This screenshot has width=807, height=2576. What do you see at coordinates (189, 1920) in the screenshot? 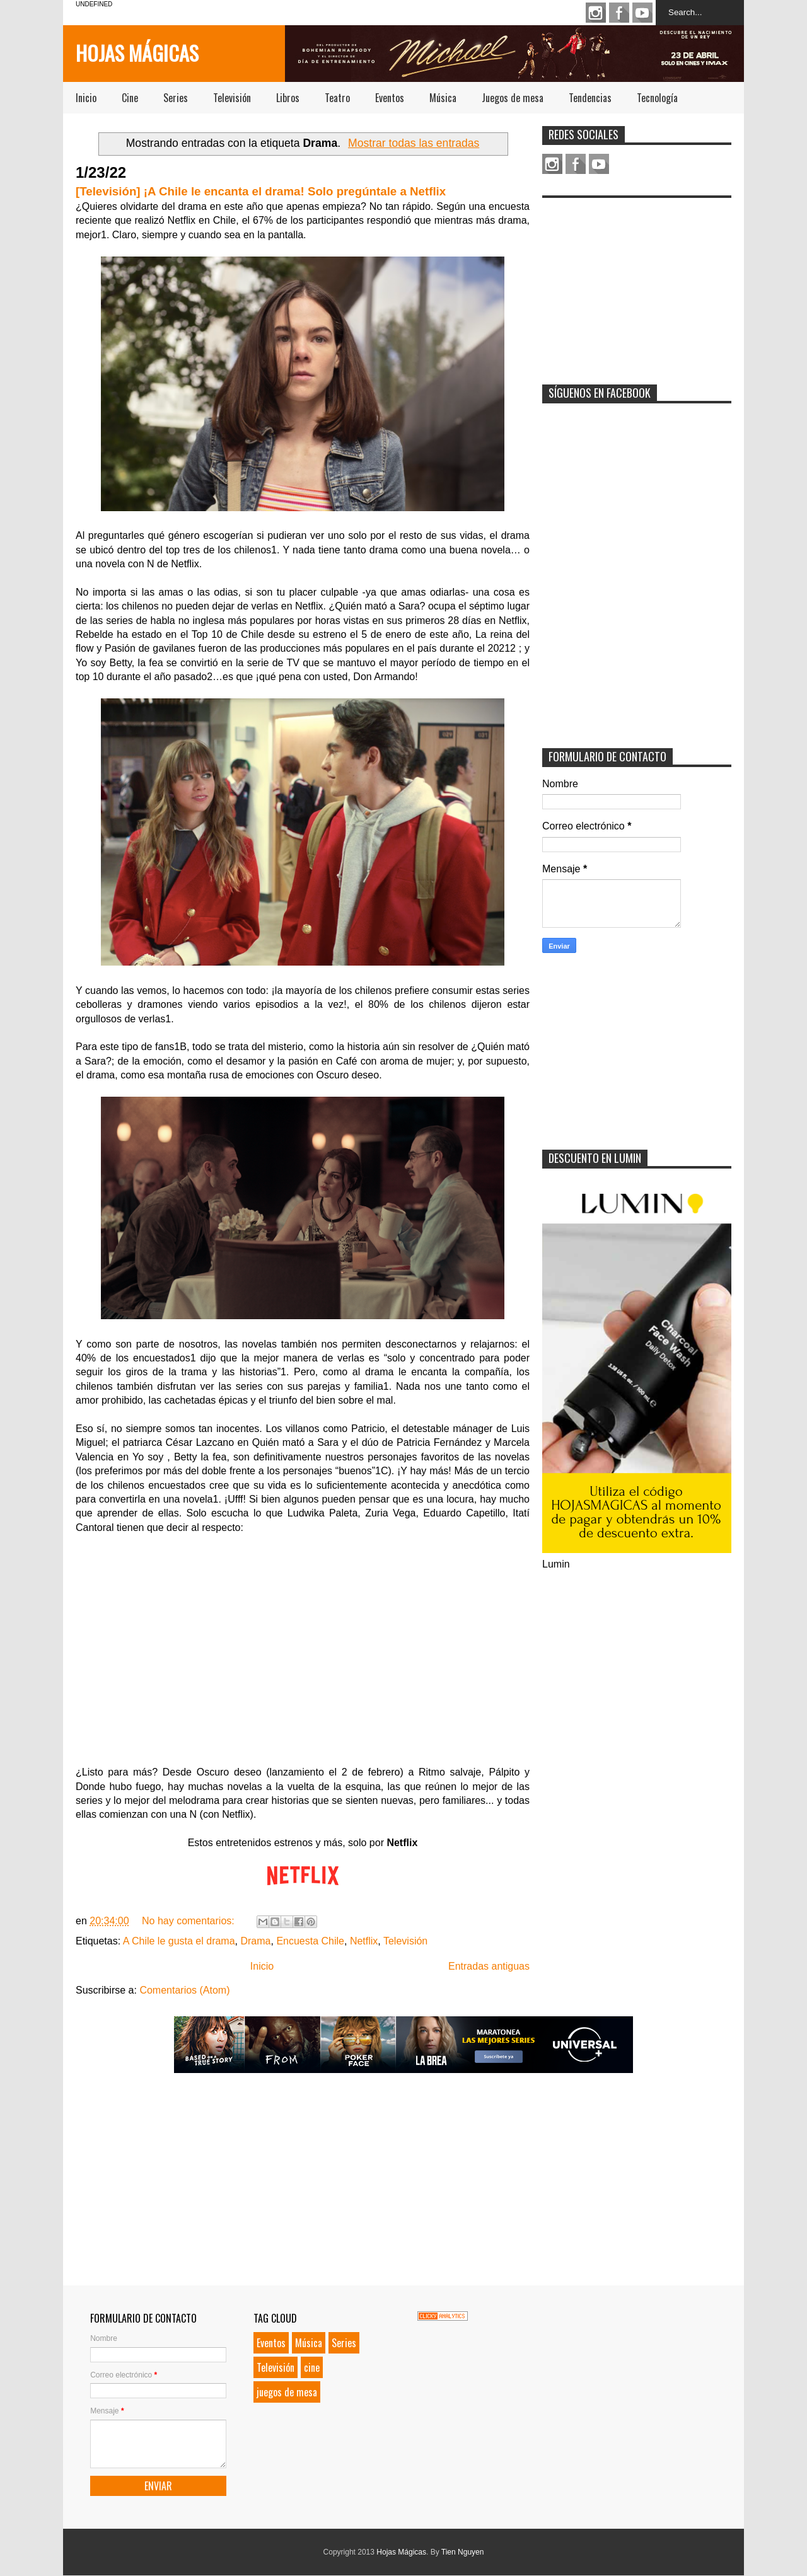
I see `No hay comentarios:` at bounding box center [189, 1920].